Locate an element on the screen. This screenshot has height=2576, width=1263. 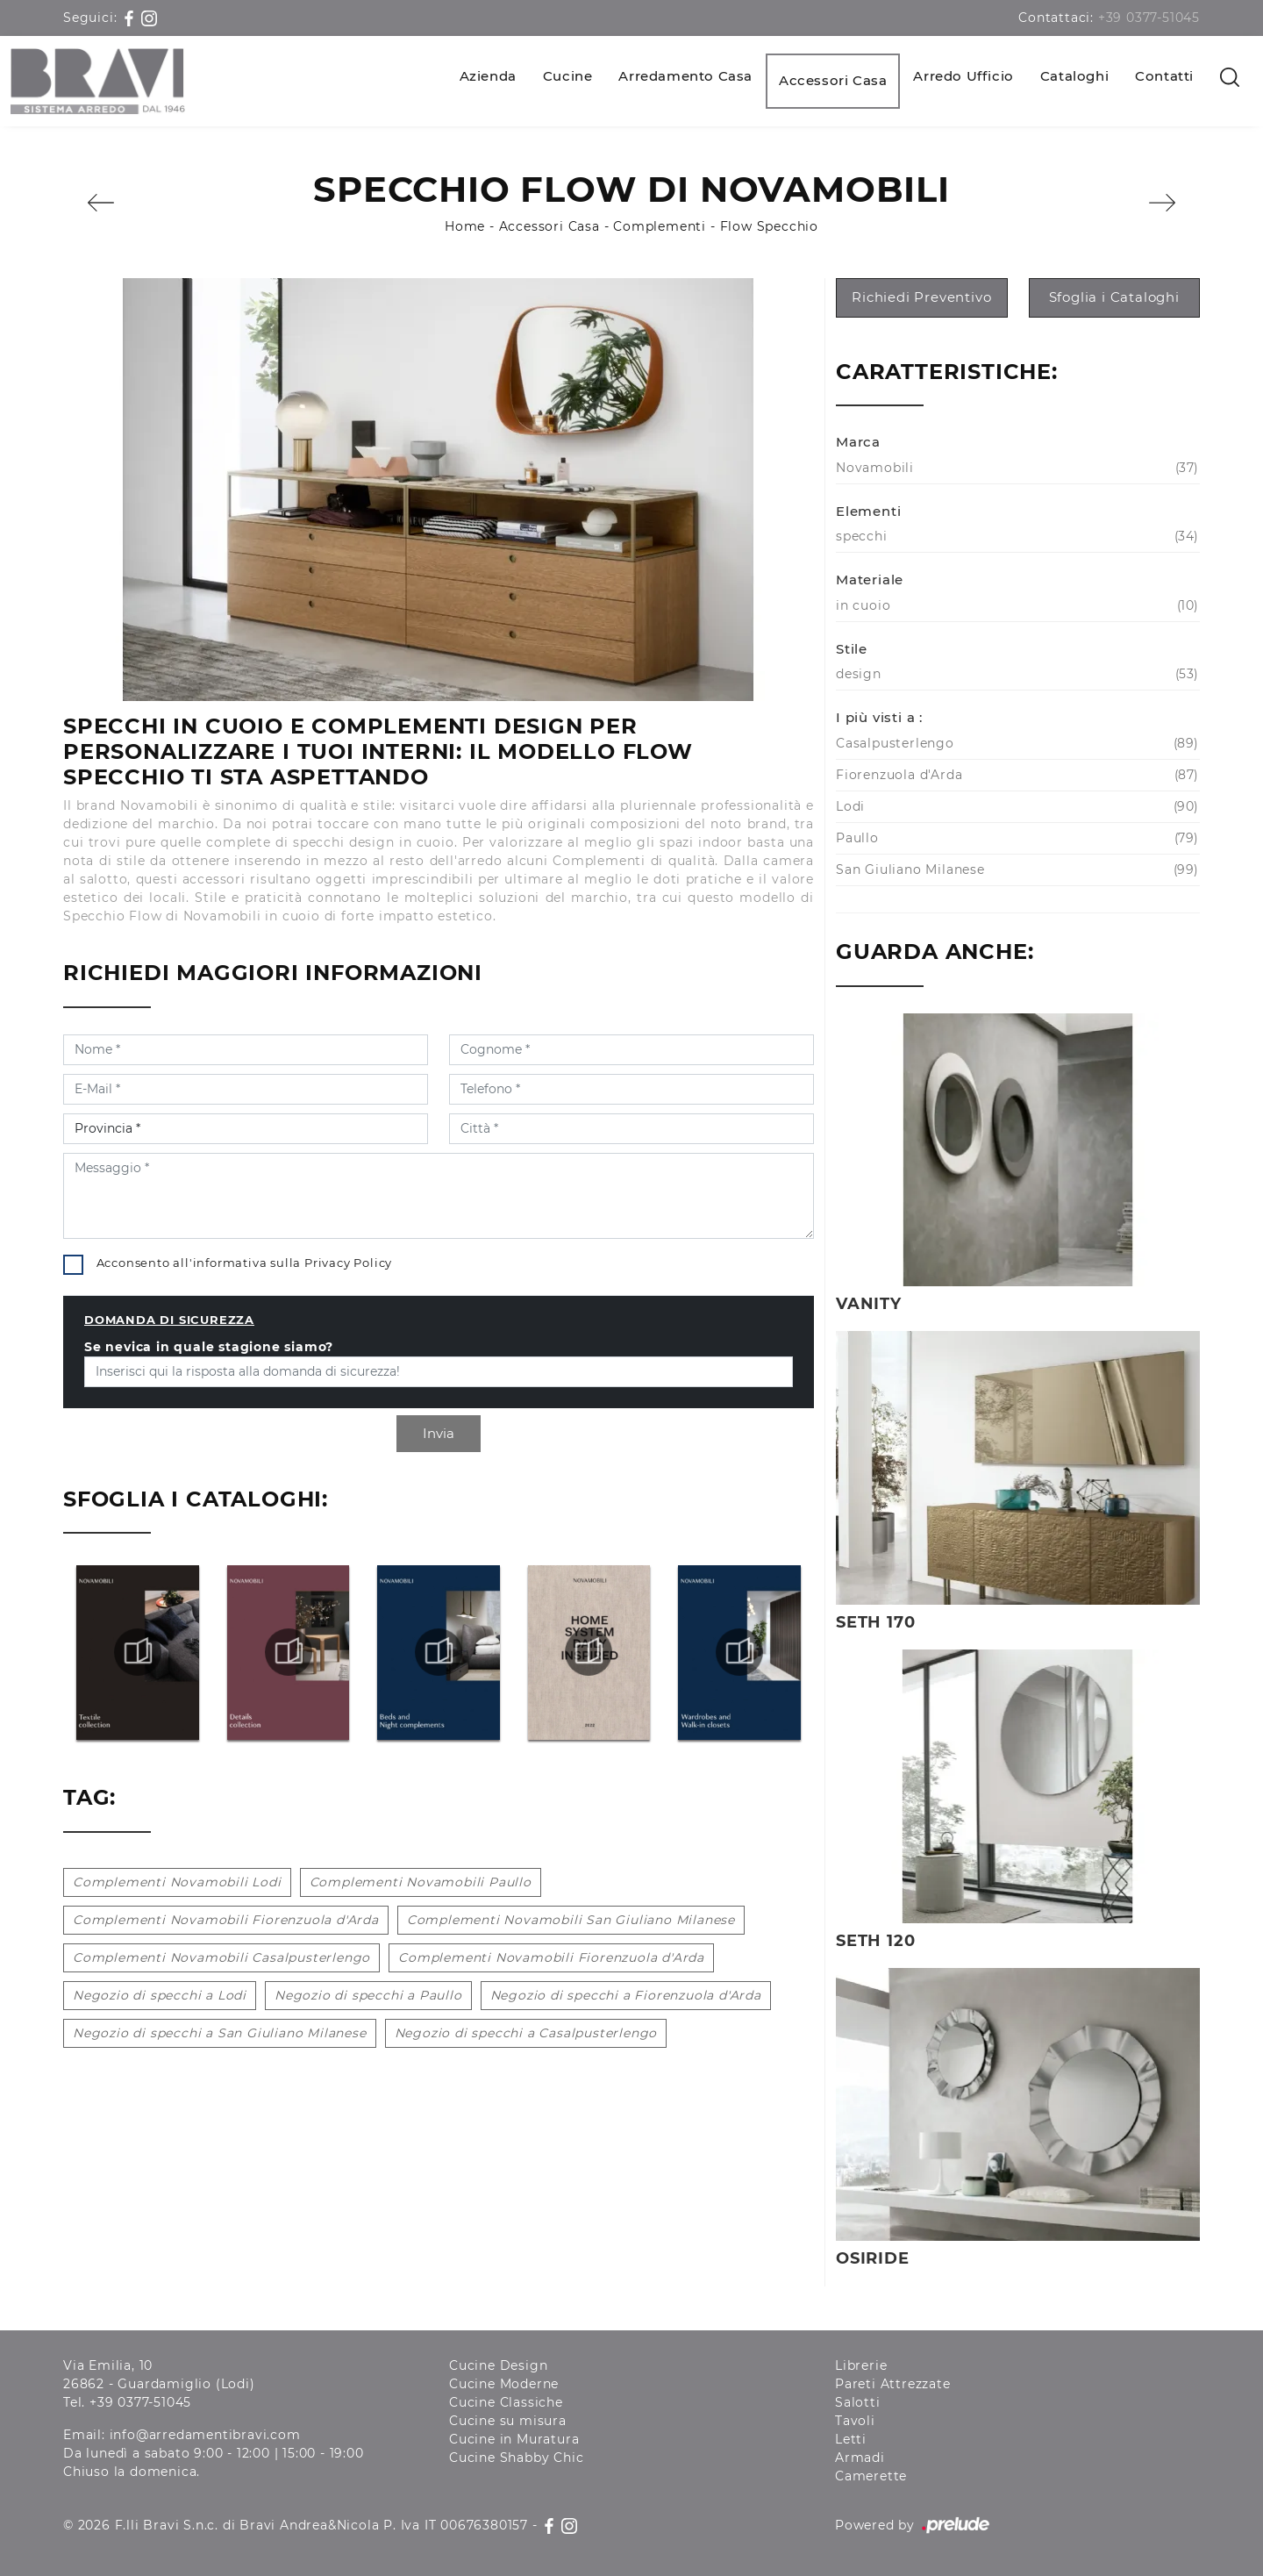
Complementi Novamobili San Giuliano Milanese is located at coordinates (571, 1920).